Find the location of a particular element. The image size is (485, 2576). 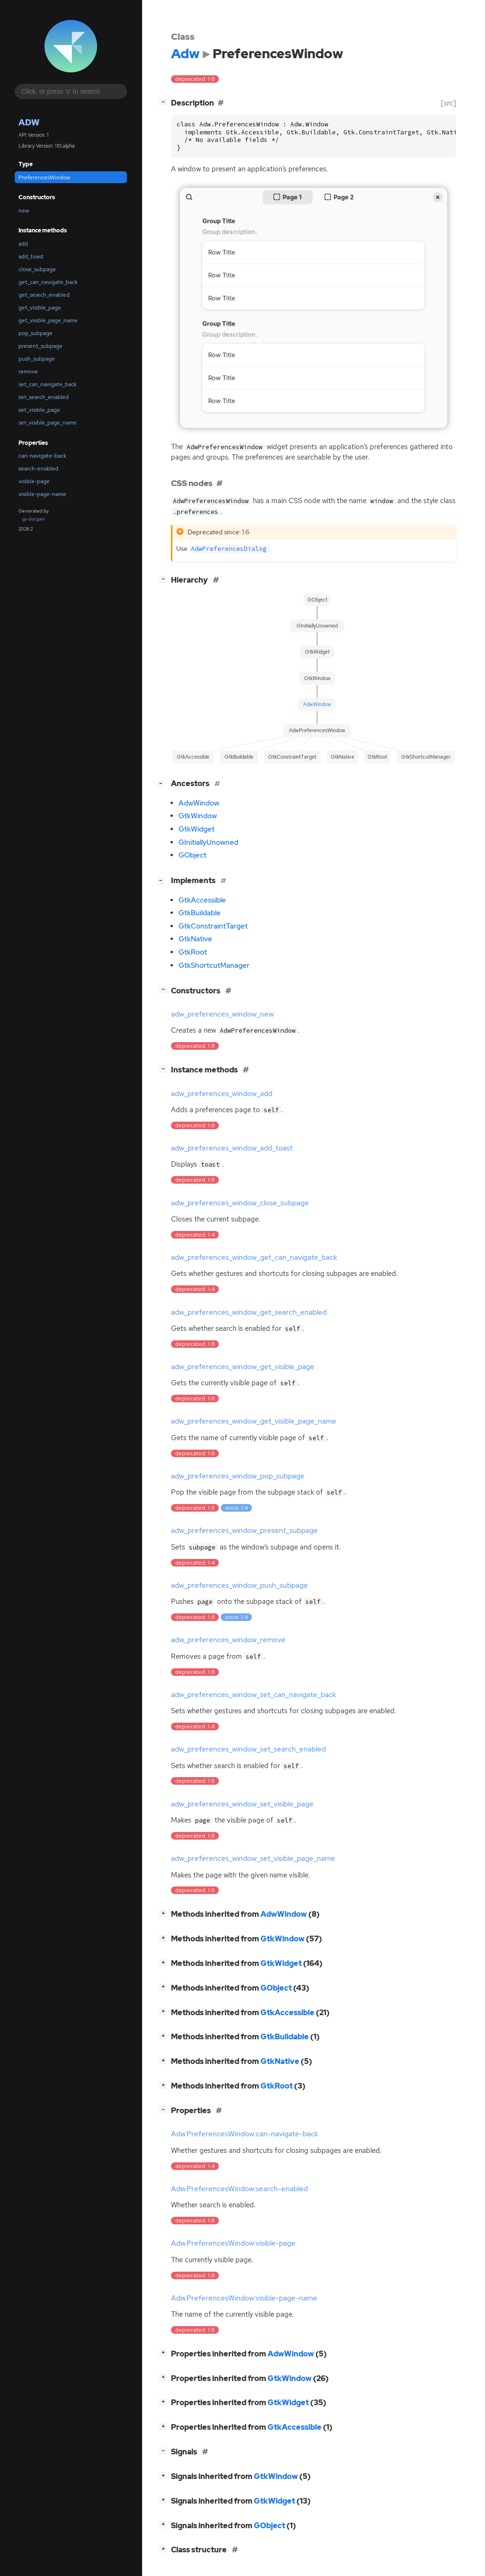

GtkWindow is located at coordinates (198, 816).